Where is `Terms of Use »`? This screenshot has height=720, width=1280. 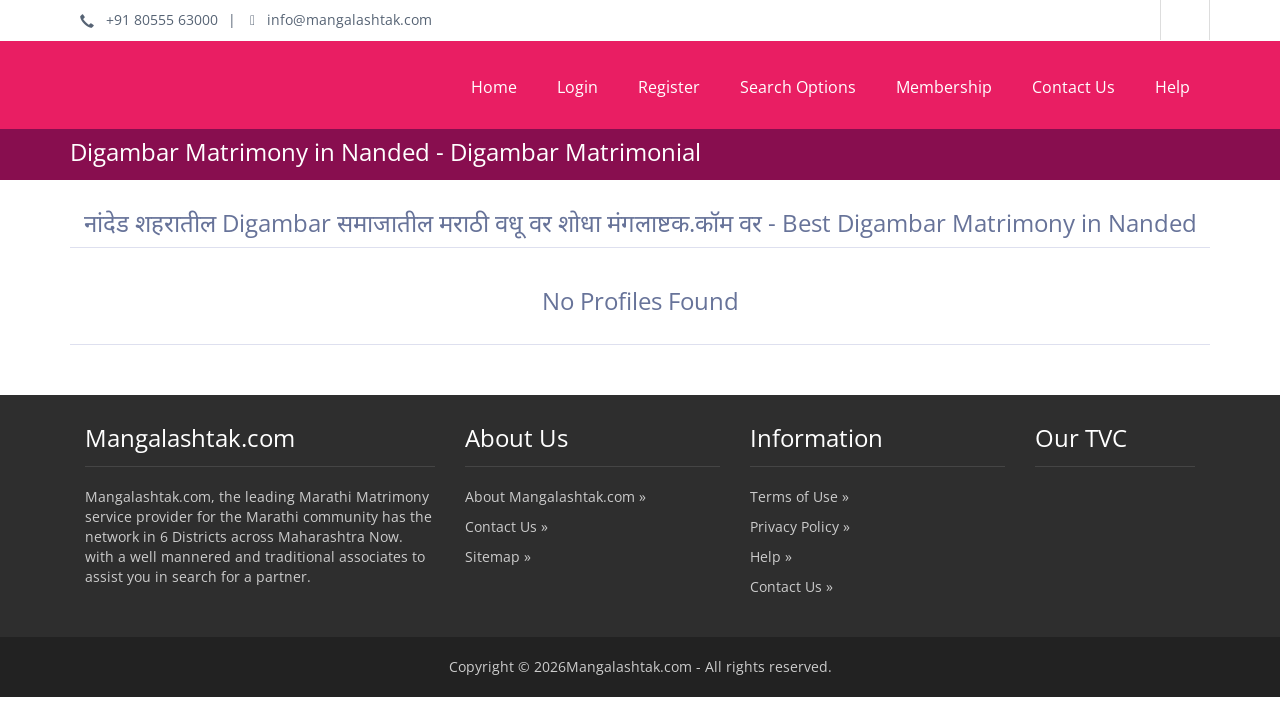
Terms of Use » is located at coordinates (799, 496).